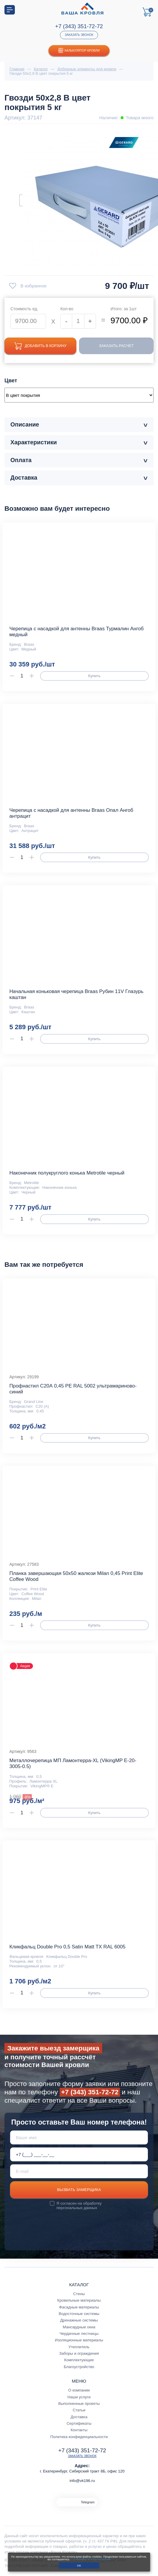  I want to click on Добавить в корзину, so click(42, 346).